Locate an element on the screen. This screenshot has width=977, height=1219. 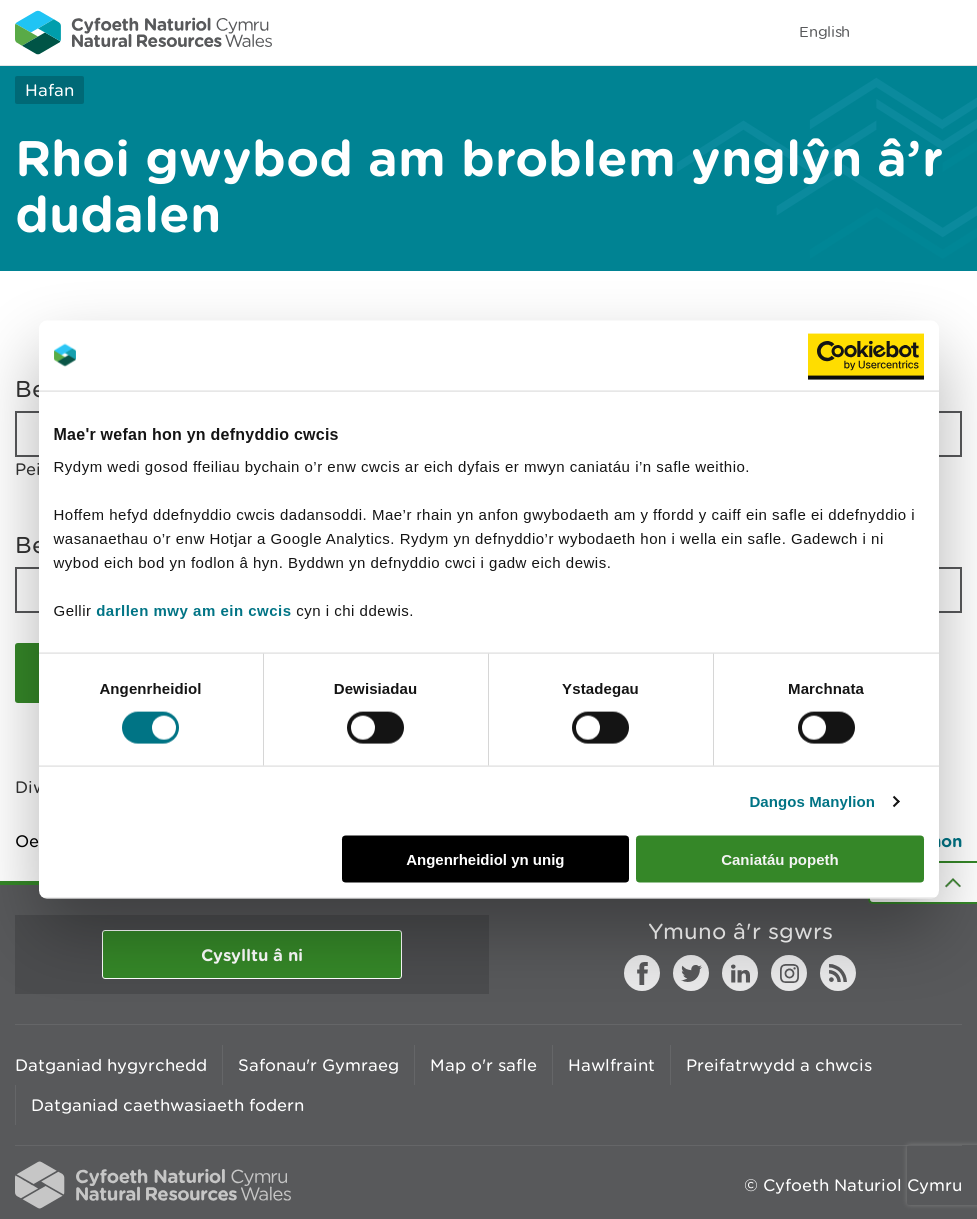
Datganiad caethwasiaeth fodern is located at coordinates (167, 1105).